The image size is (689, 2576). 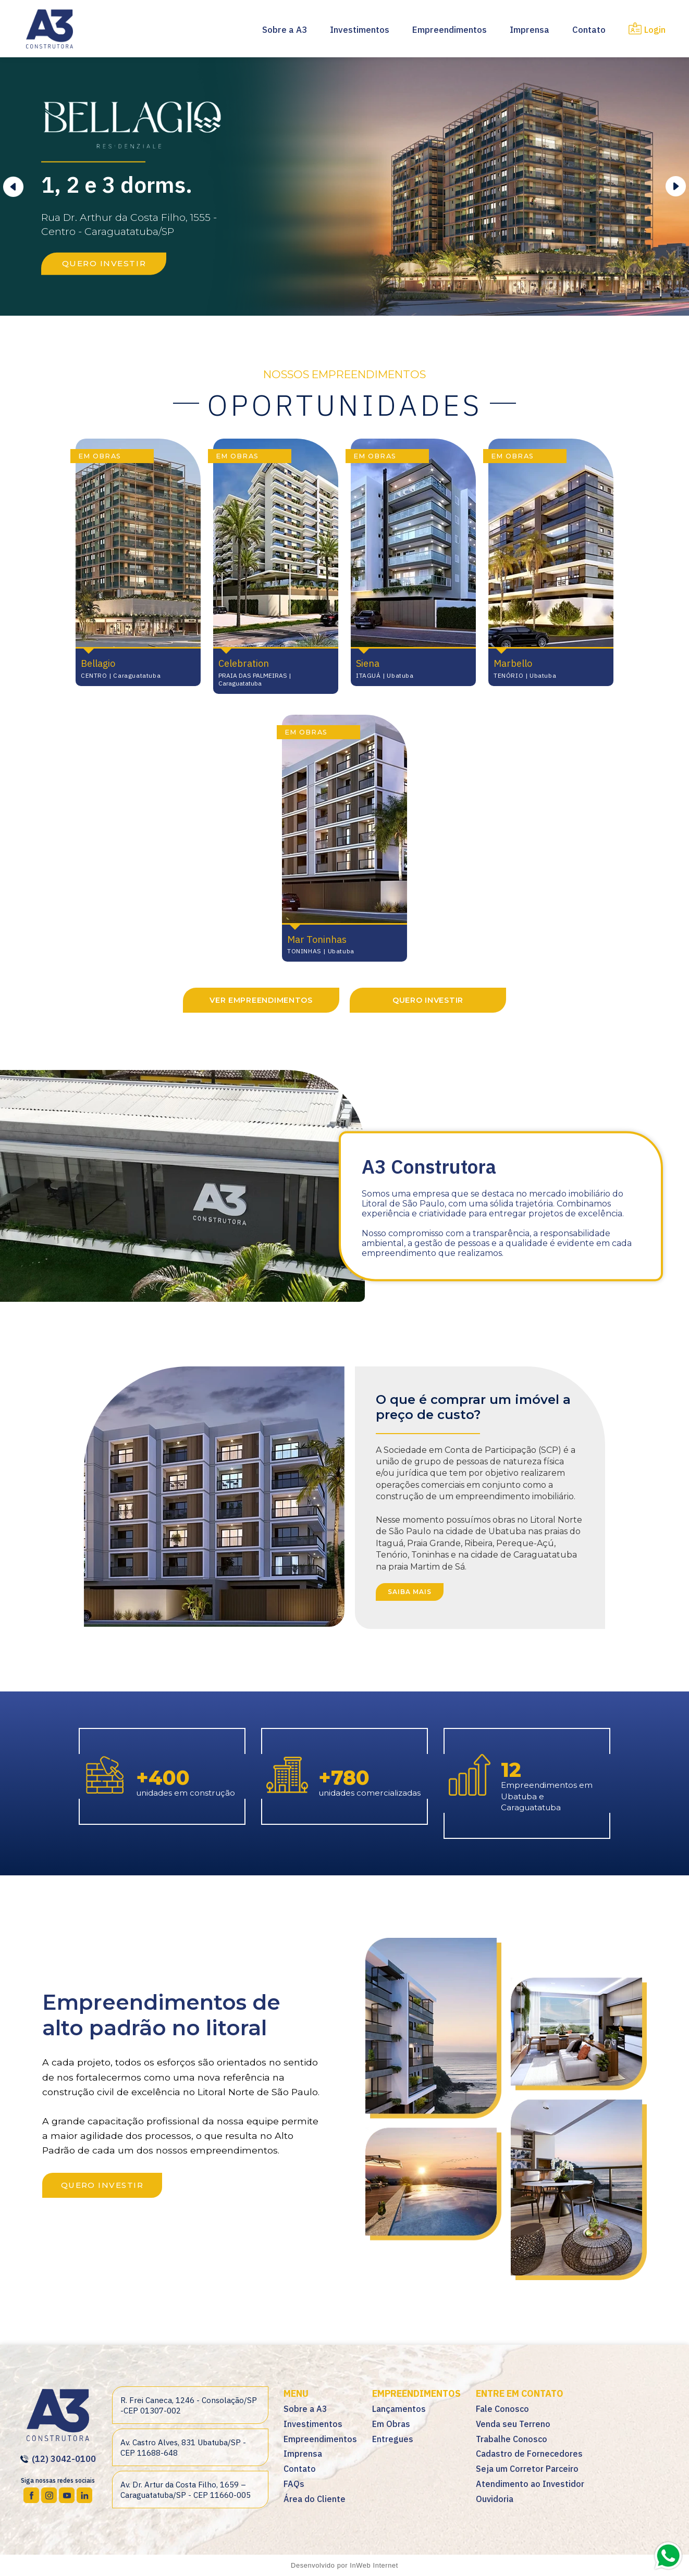 I want to click on Atendimento ao Investidor, so click(x=530, y=2484).